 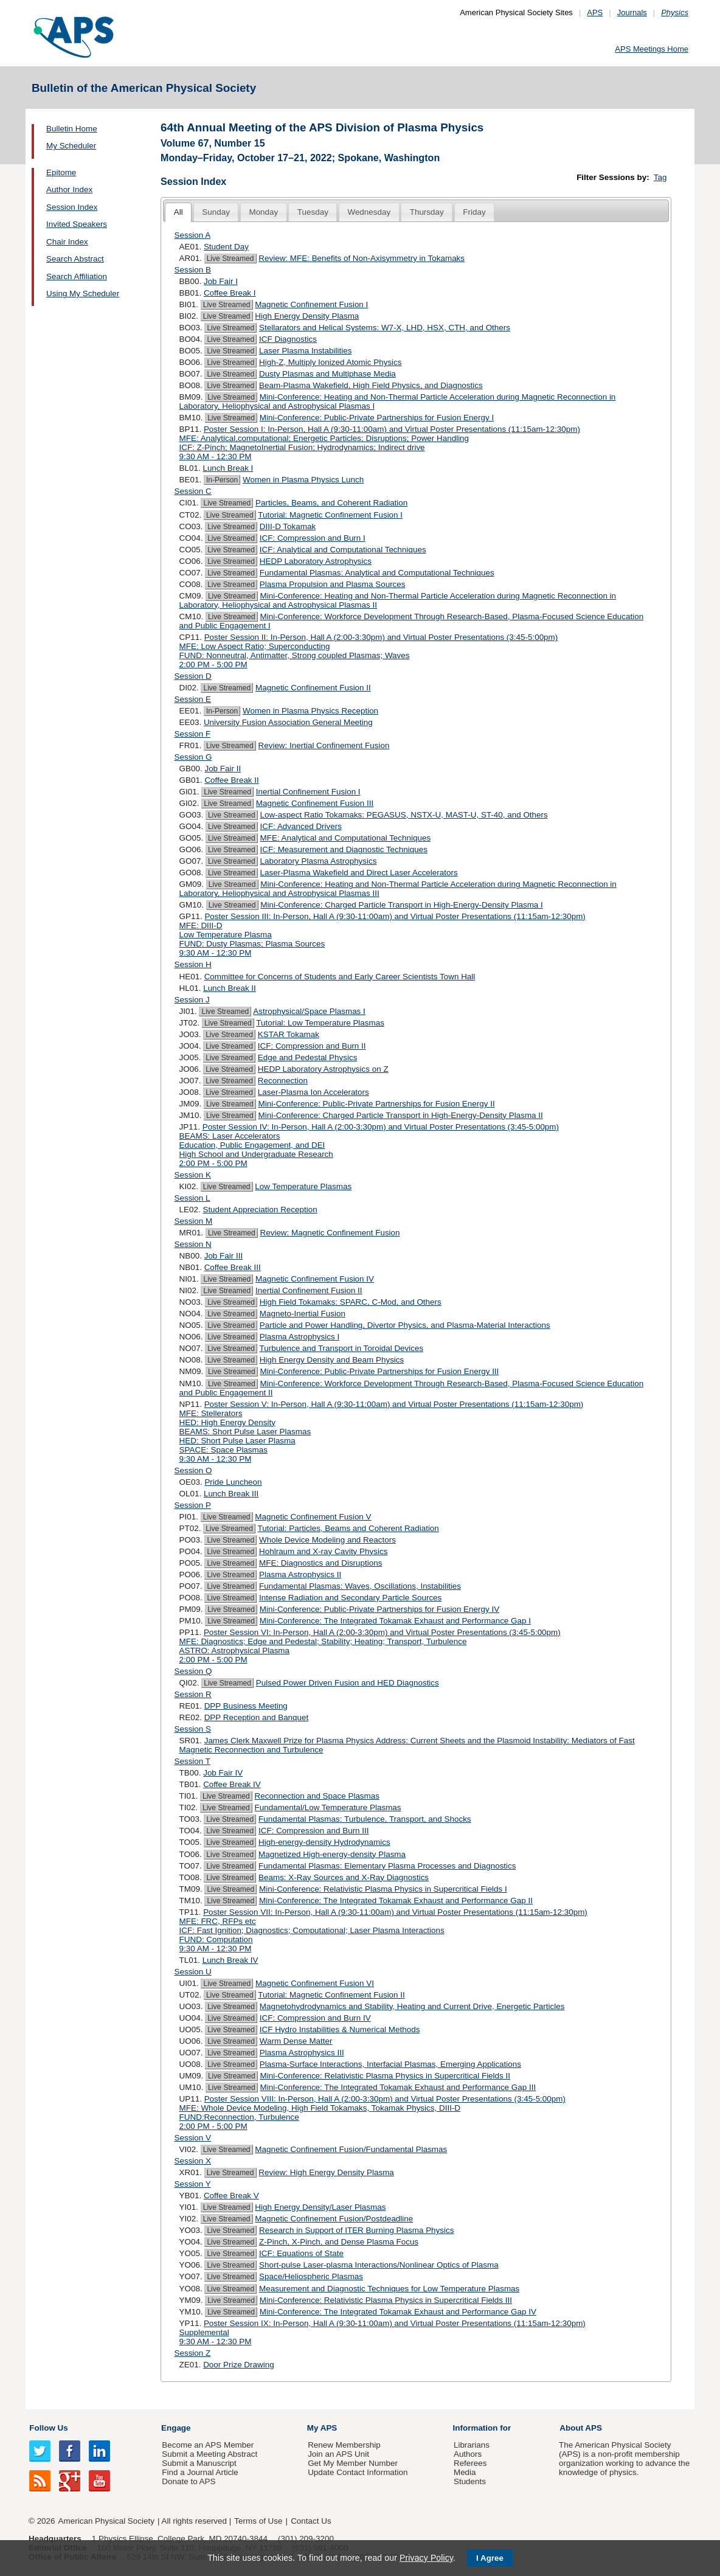 What do you see at coordinates (333, 584) in the screenshot?
I see `Plasma Propulsion and Plasma Sources` at bounding box center [333, 584].